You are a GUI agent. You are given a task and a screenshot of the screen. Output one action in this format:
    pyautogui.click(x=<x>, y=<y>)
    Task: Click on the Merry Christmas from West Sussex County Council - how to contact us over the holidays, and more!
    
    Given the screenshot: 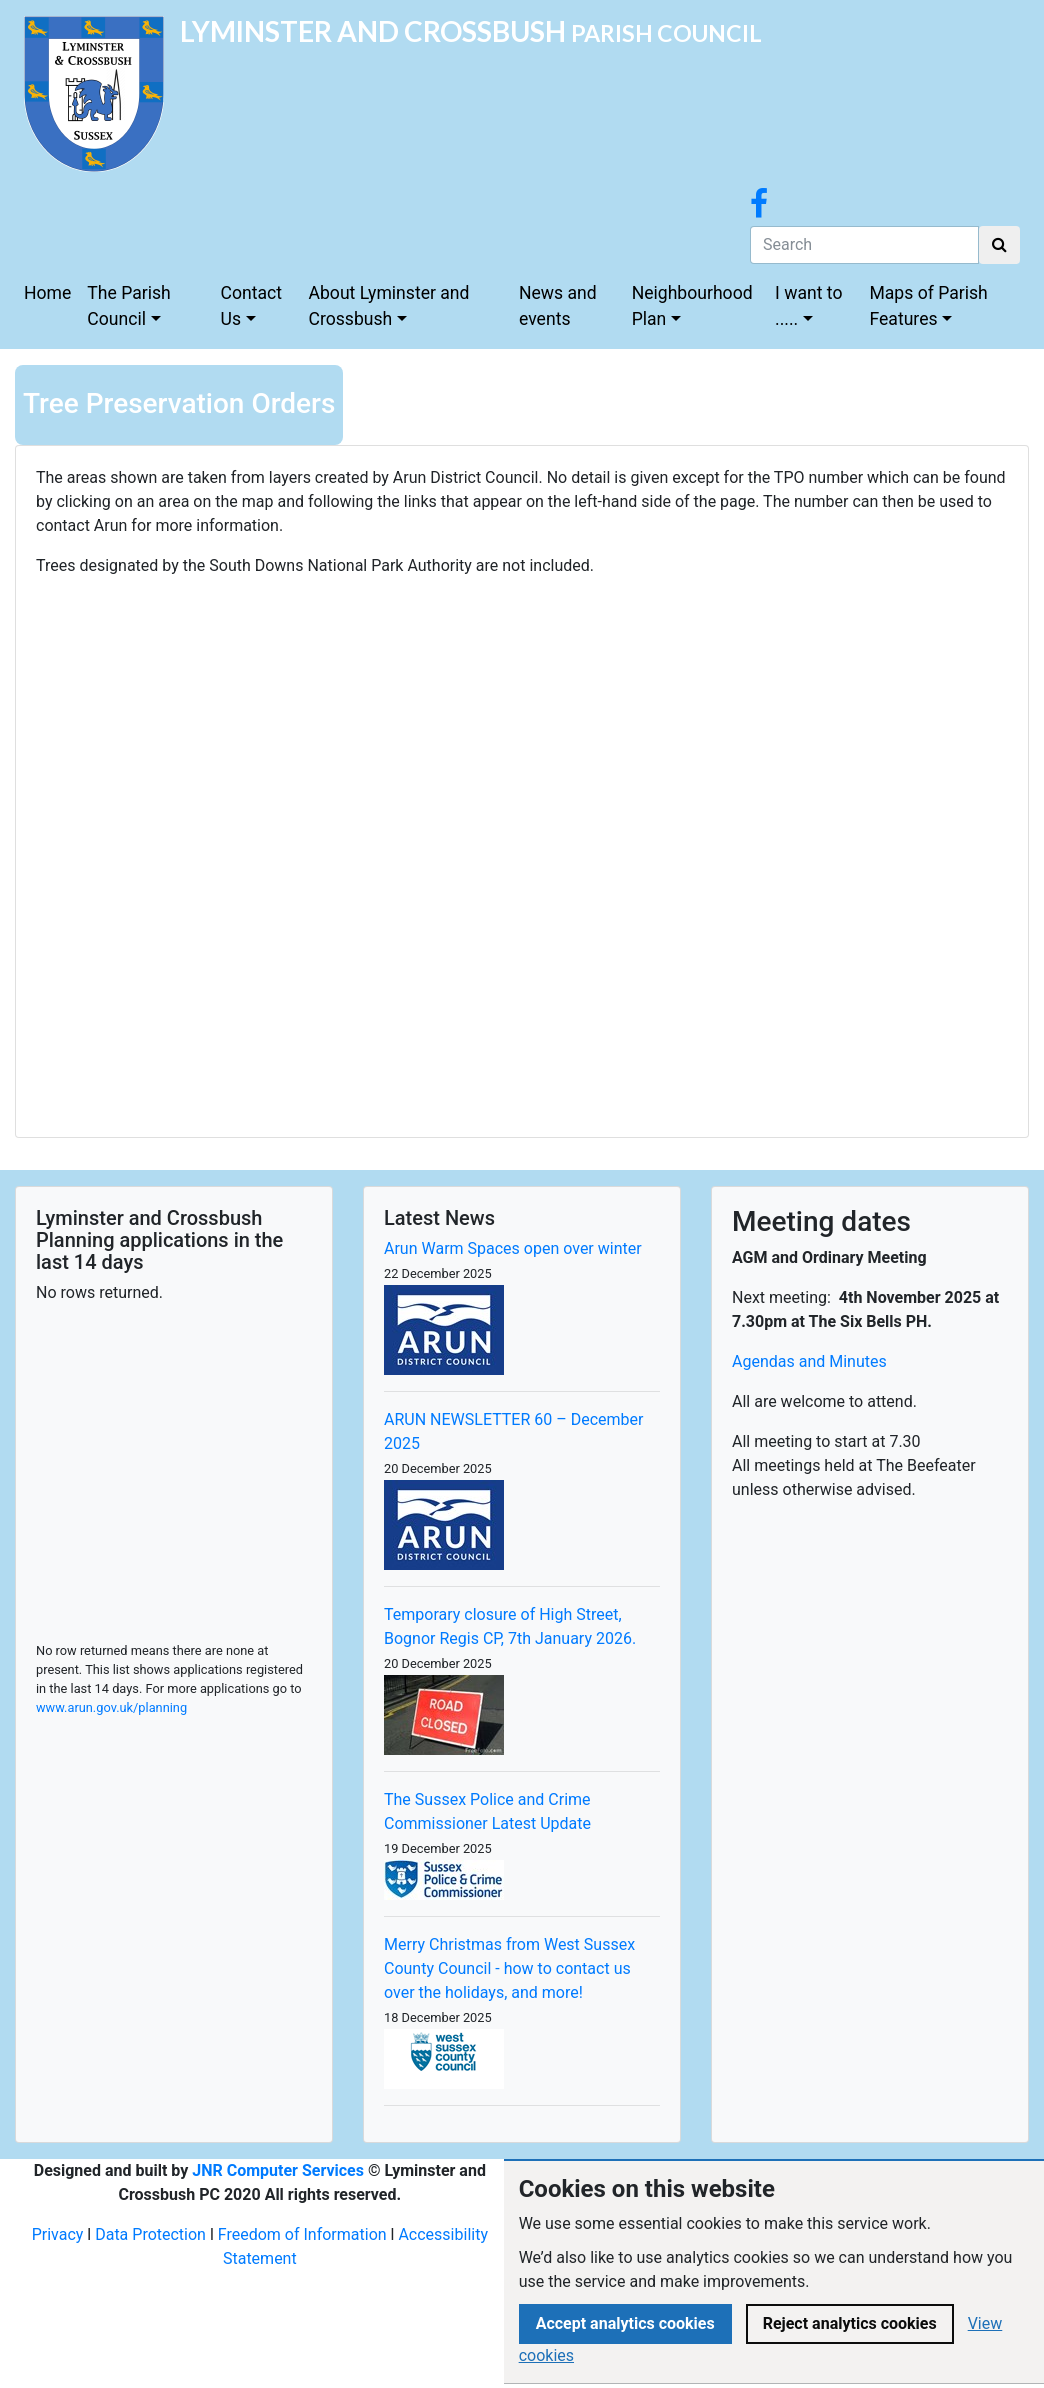 What is the action you would take?
    pyautogui.click(x=509, y=1968)
    